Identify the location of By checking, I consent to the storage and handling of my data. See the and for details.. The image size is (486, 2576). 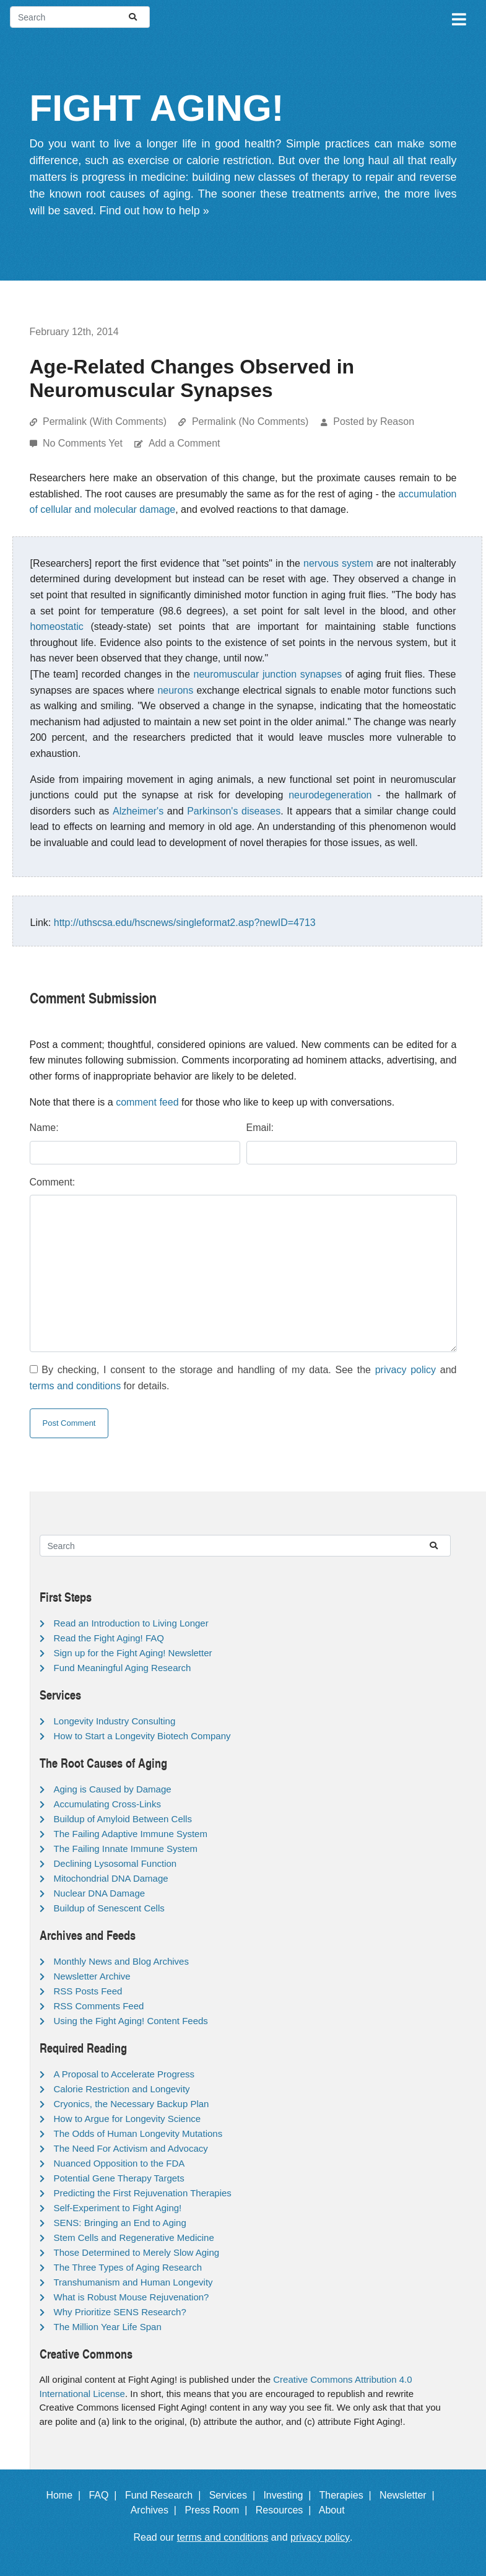
(243, 1377).